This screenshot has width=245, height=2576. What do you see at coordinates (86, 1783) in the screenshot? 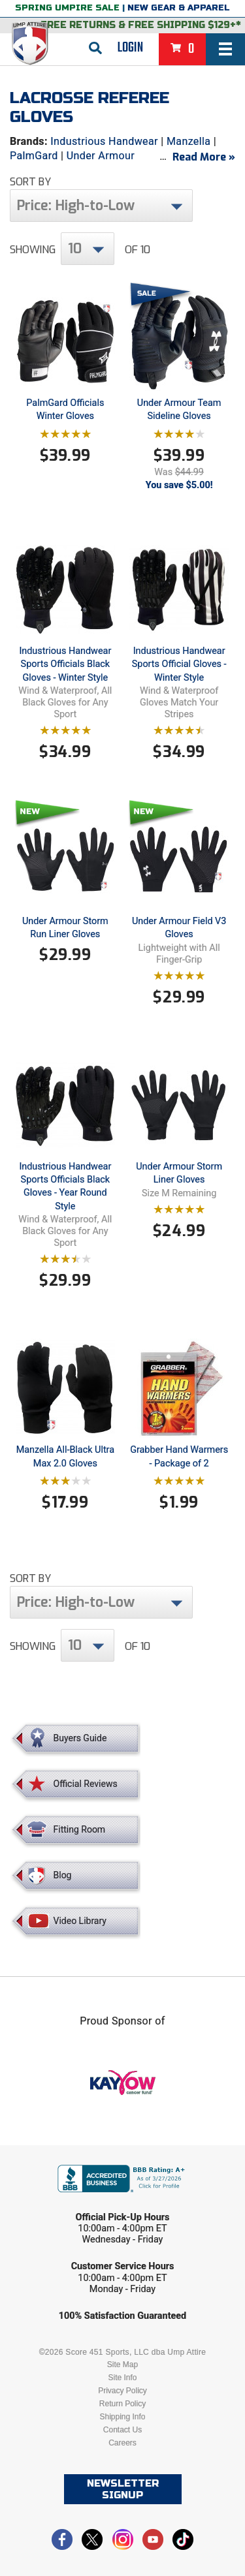
I see `Official Reviews` at bounding box center [86, 1783].